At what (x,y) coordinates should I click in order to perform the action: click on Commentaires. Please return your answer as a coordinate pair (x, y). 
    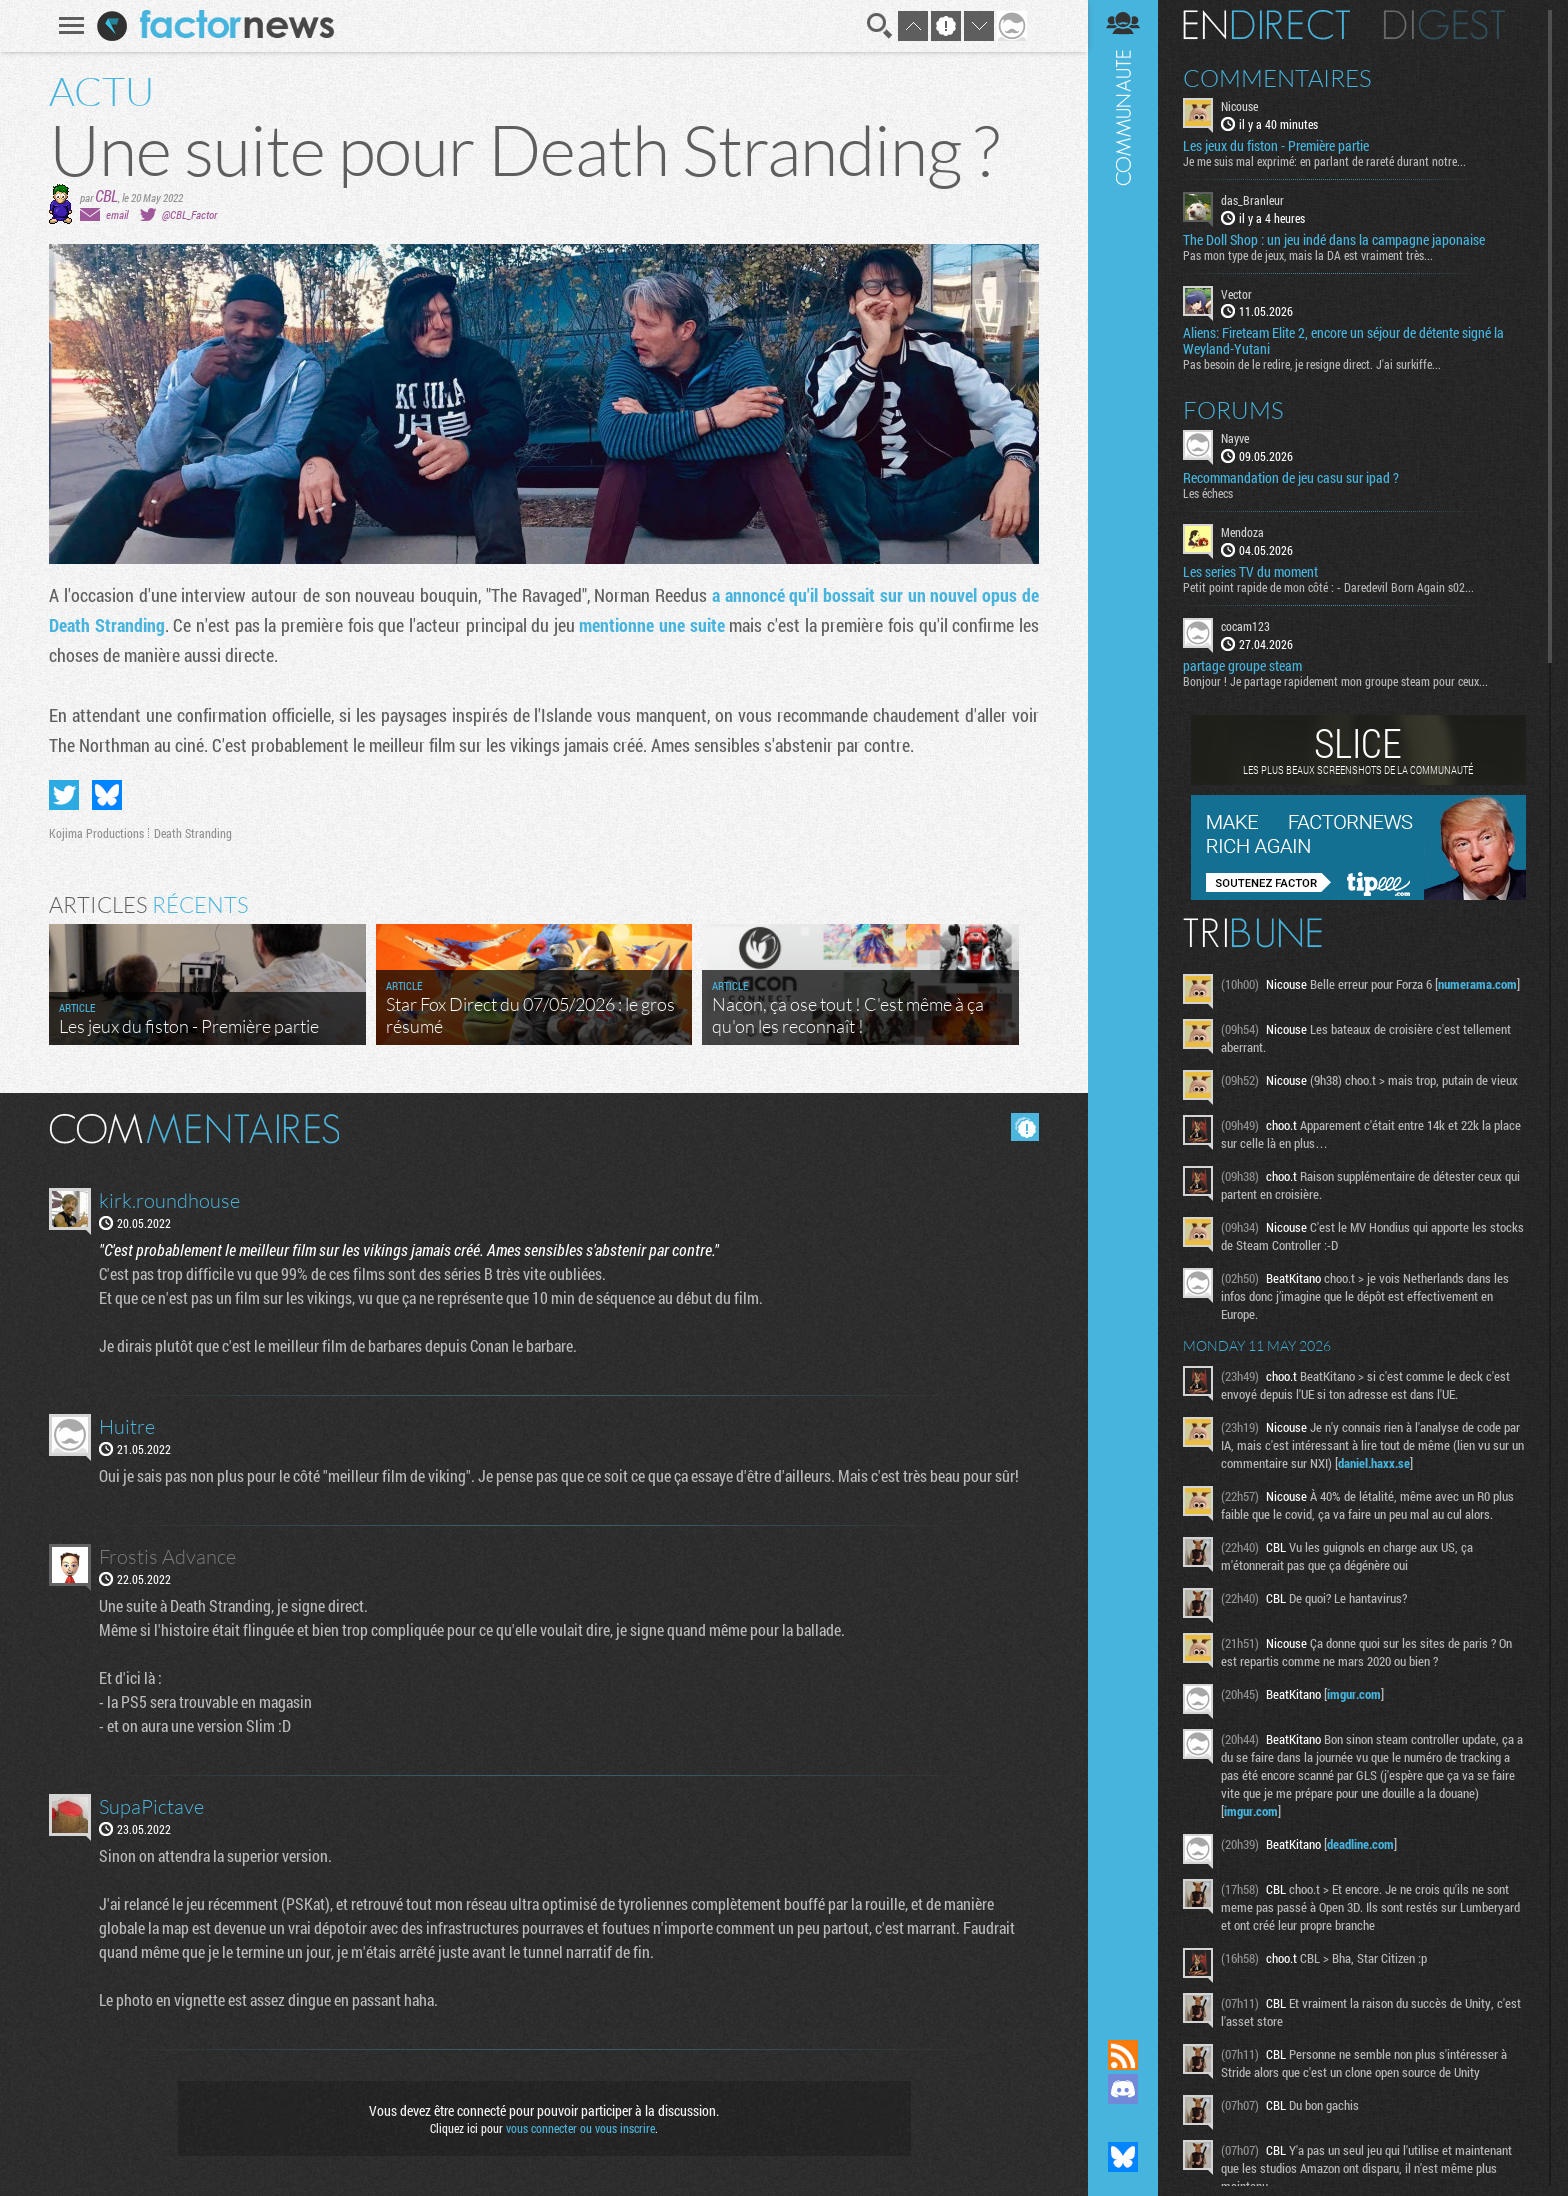
    Looking at the image, I should click on (1277, 78).